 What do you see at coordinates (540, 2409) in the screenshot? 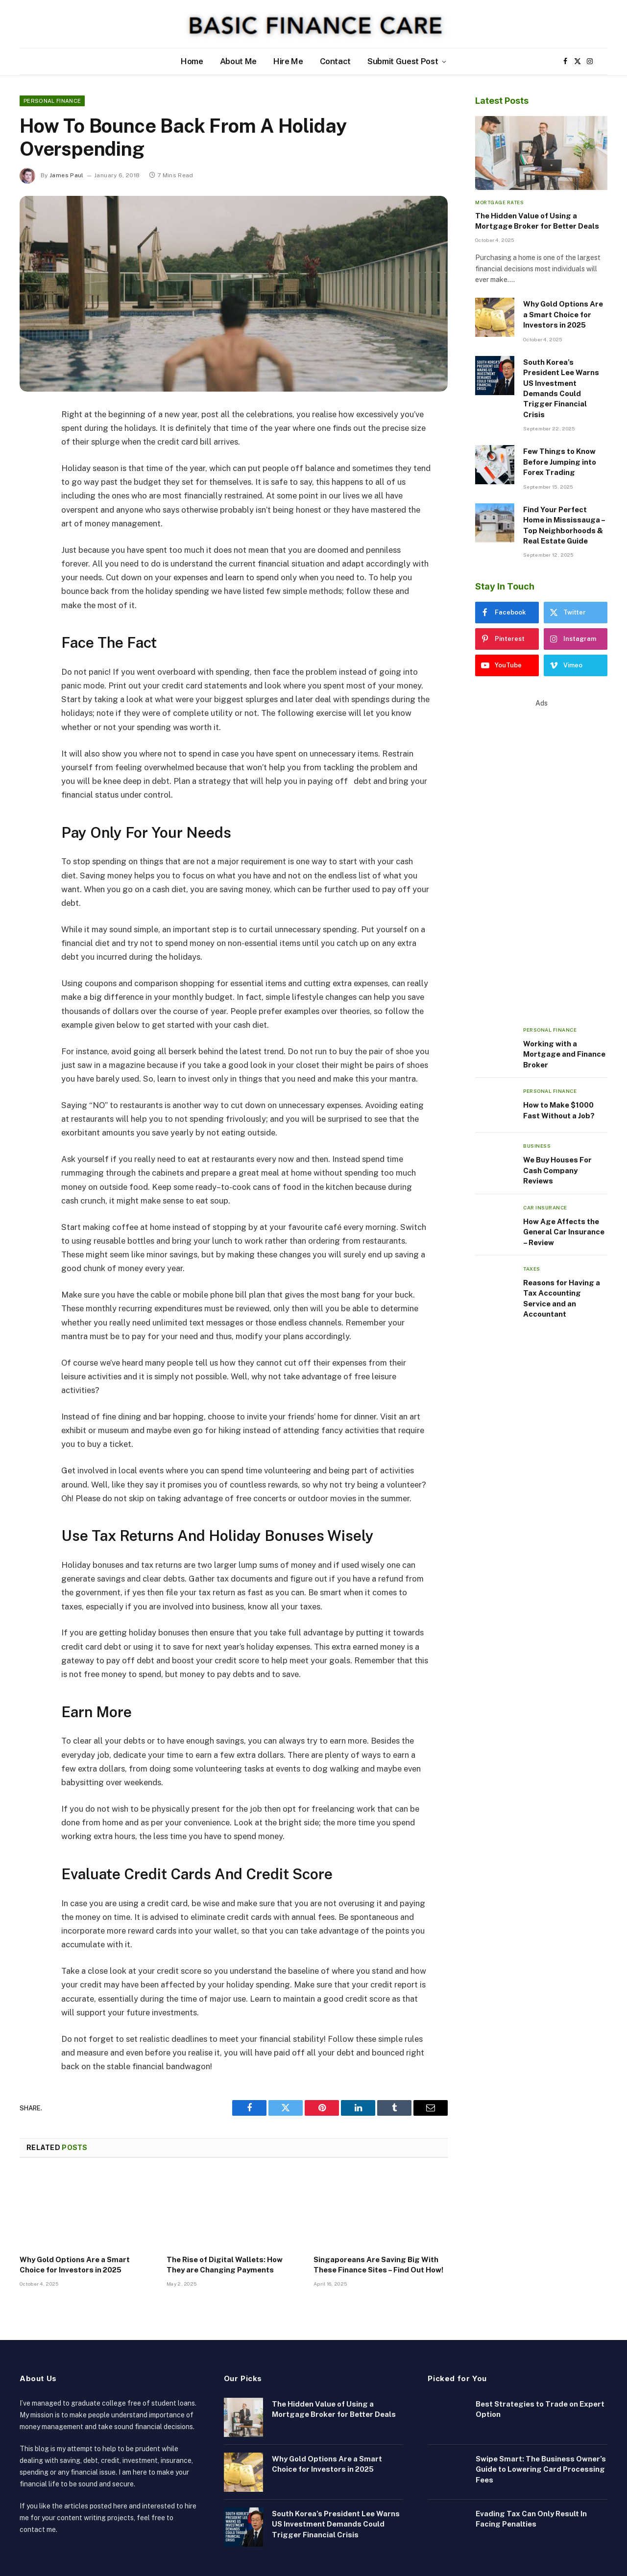
I see `Best Strategies to Trade on Expert Option` at bounding box center [540, 2409].